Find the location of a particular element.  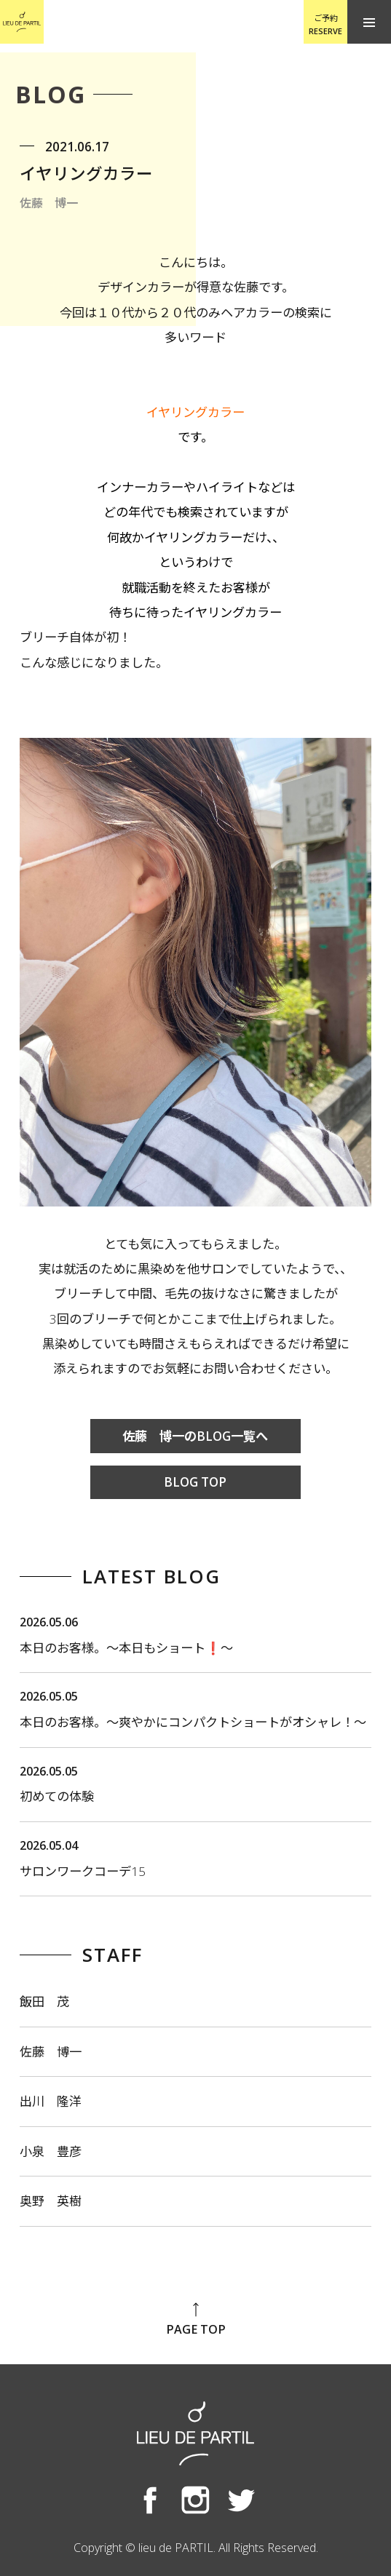

佐藤 博一 is located at coordinates (51, 2051).